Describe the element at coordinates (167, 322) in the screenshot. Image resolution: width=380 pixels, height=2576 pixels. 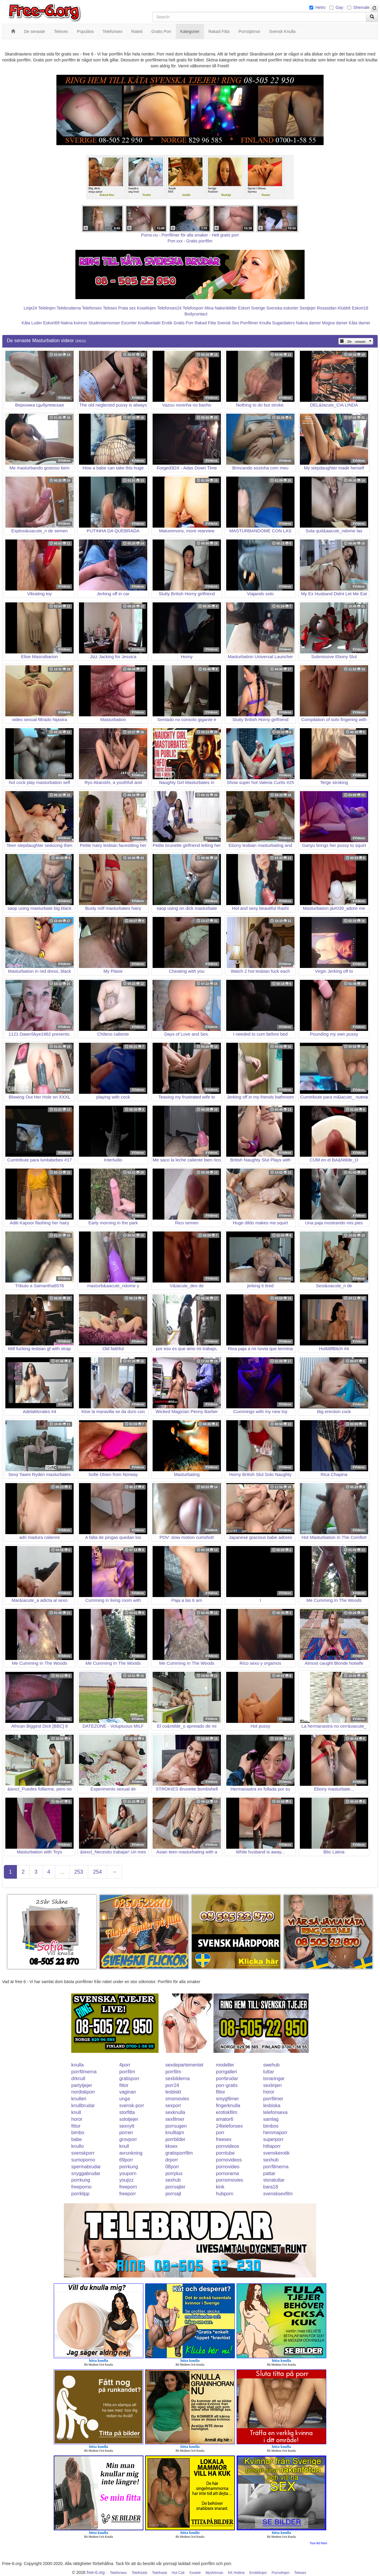
I see `Erotik` at that location.